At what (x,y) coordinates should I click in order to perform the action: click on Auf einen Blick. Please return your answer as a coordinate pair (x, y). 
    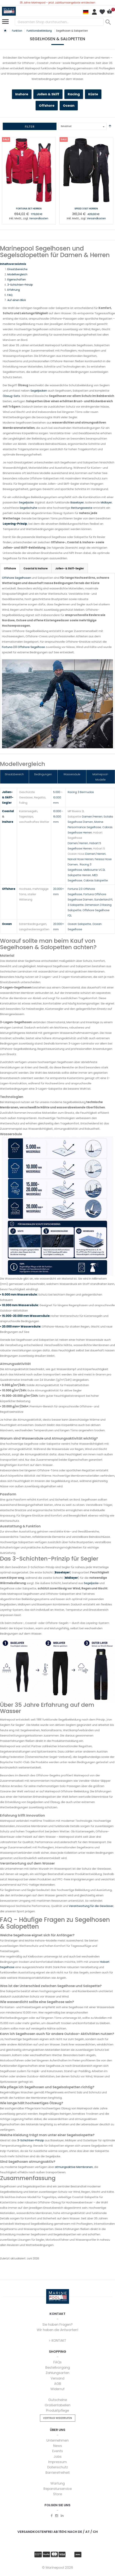
    Looking at the image, I should click on (16, 300).